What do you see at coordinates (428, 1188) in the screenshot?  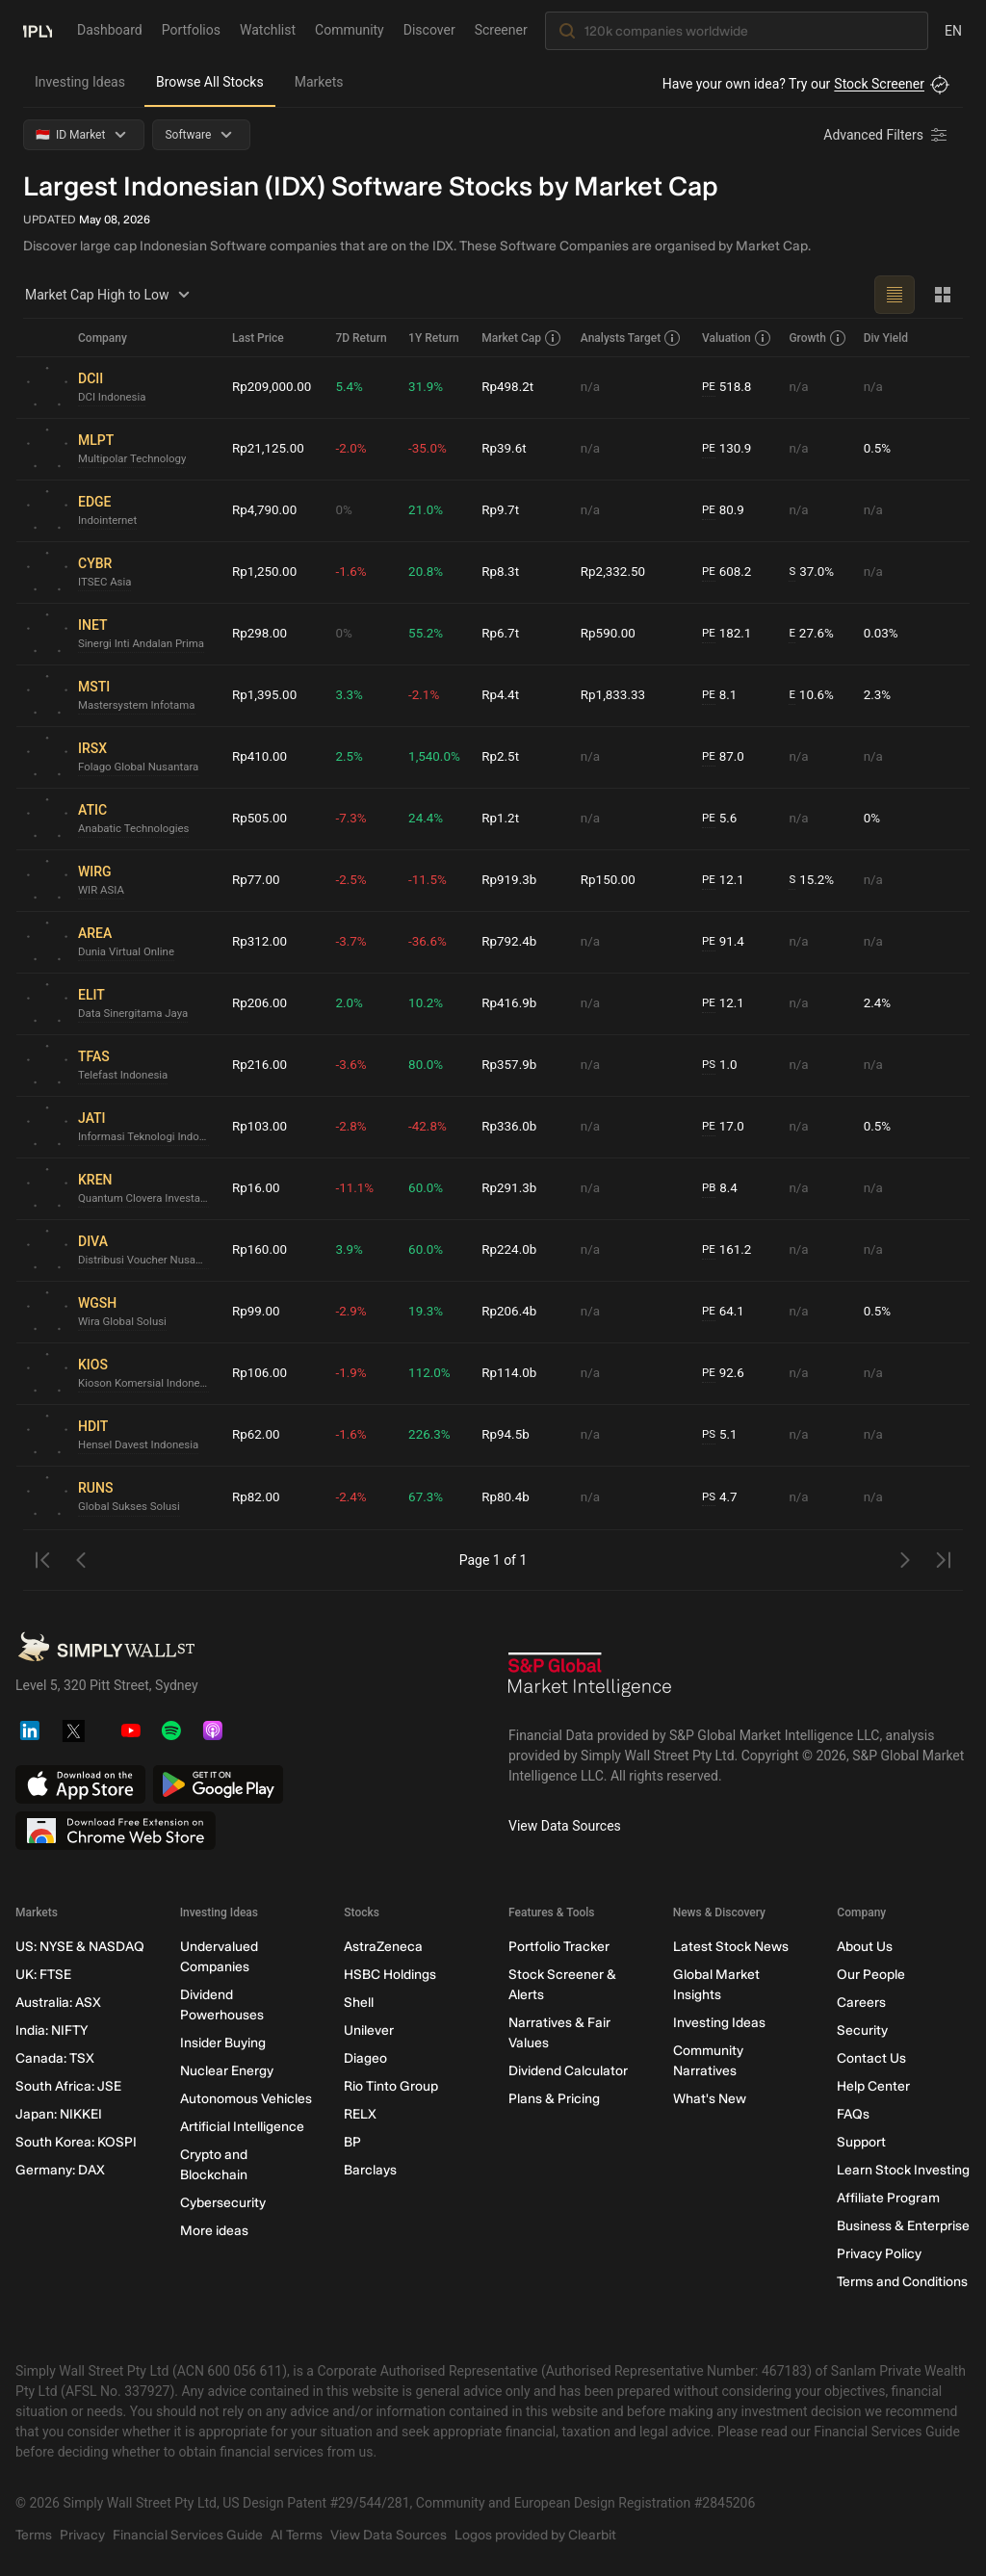 I see `60.0%` at bounding box center [428, 1188].